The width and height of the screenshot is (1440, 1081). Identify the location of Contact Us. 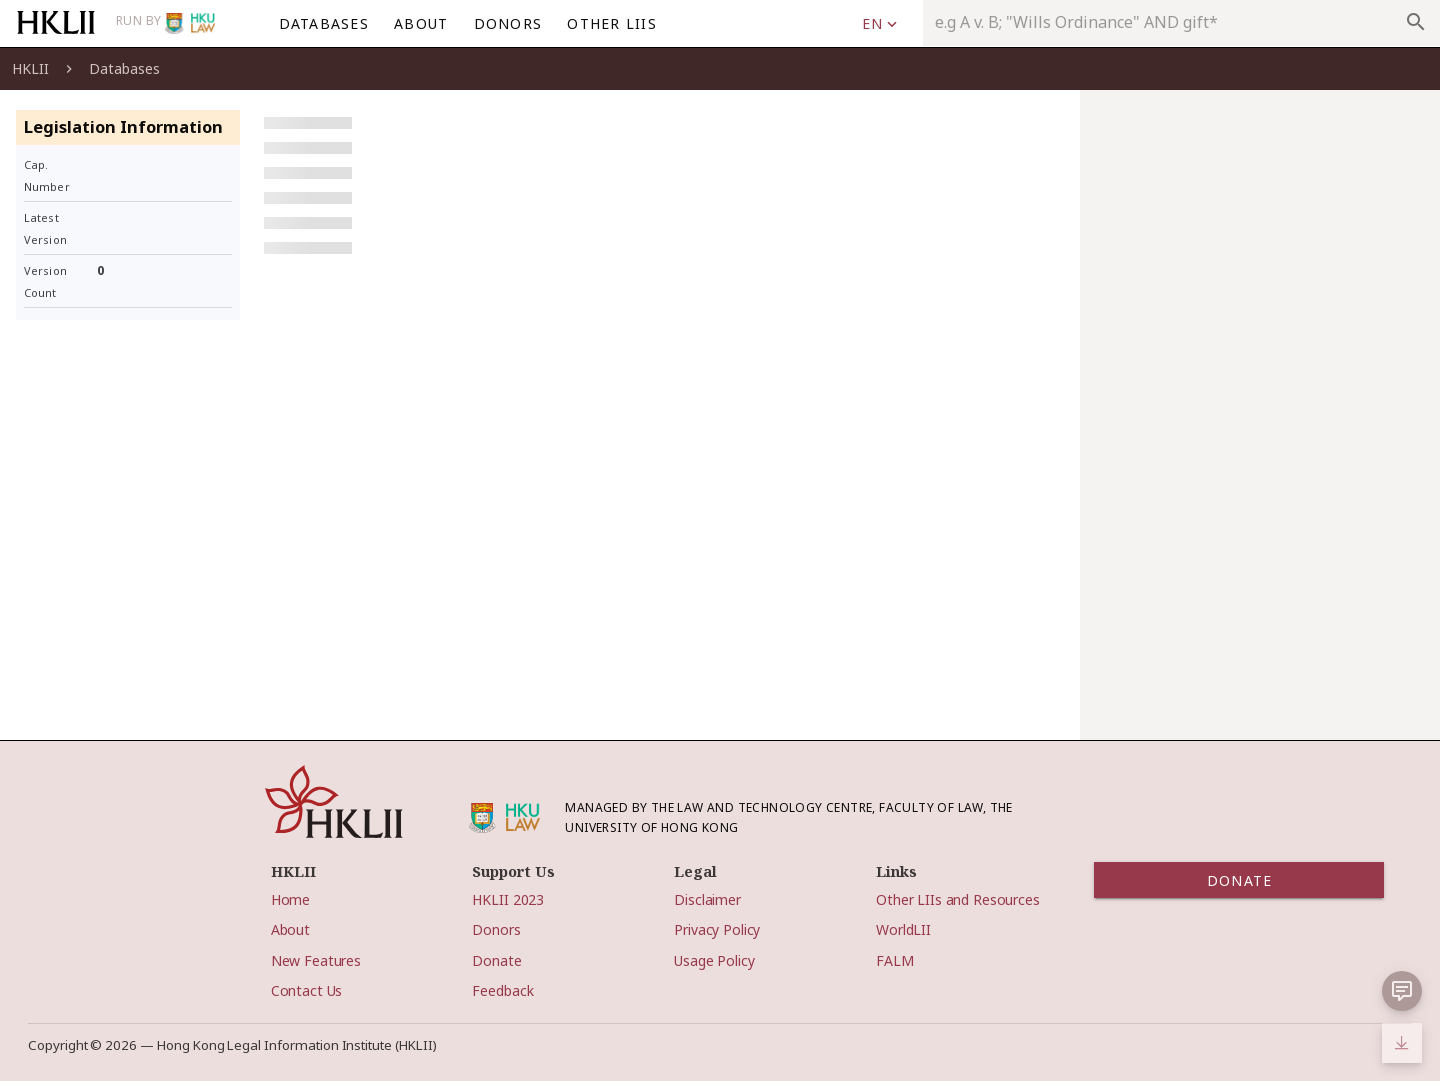
(307, 990).